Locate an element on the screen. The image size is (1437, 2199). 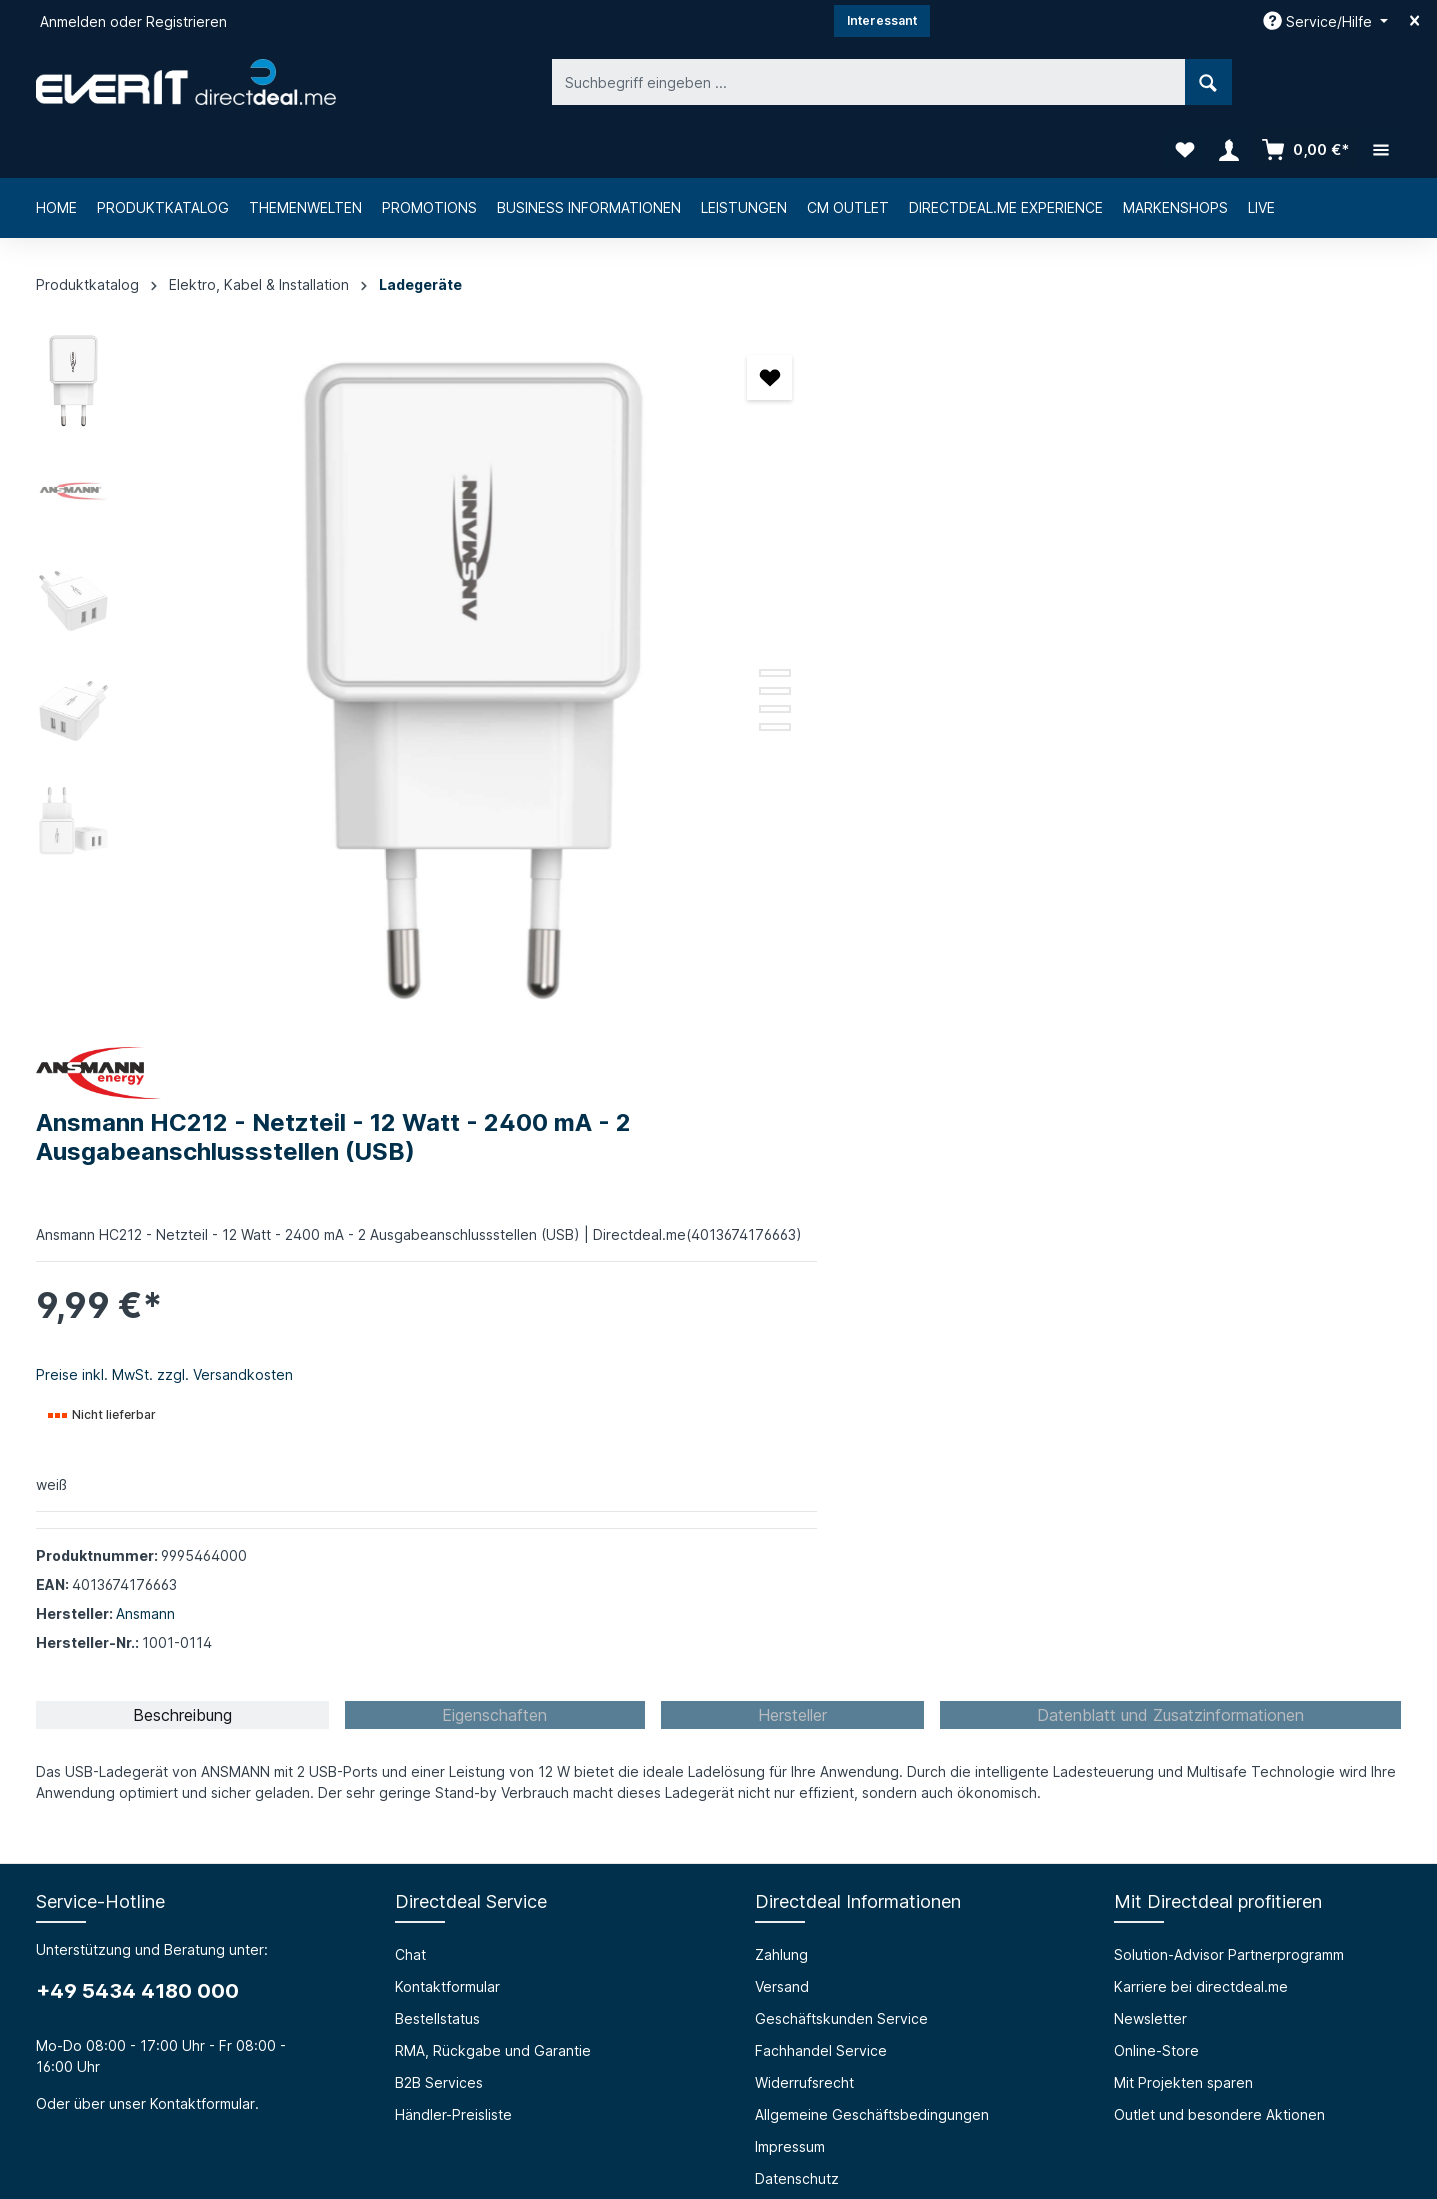
Versandkosten is located at coordinates (929, 2135).